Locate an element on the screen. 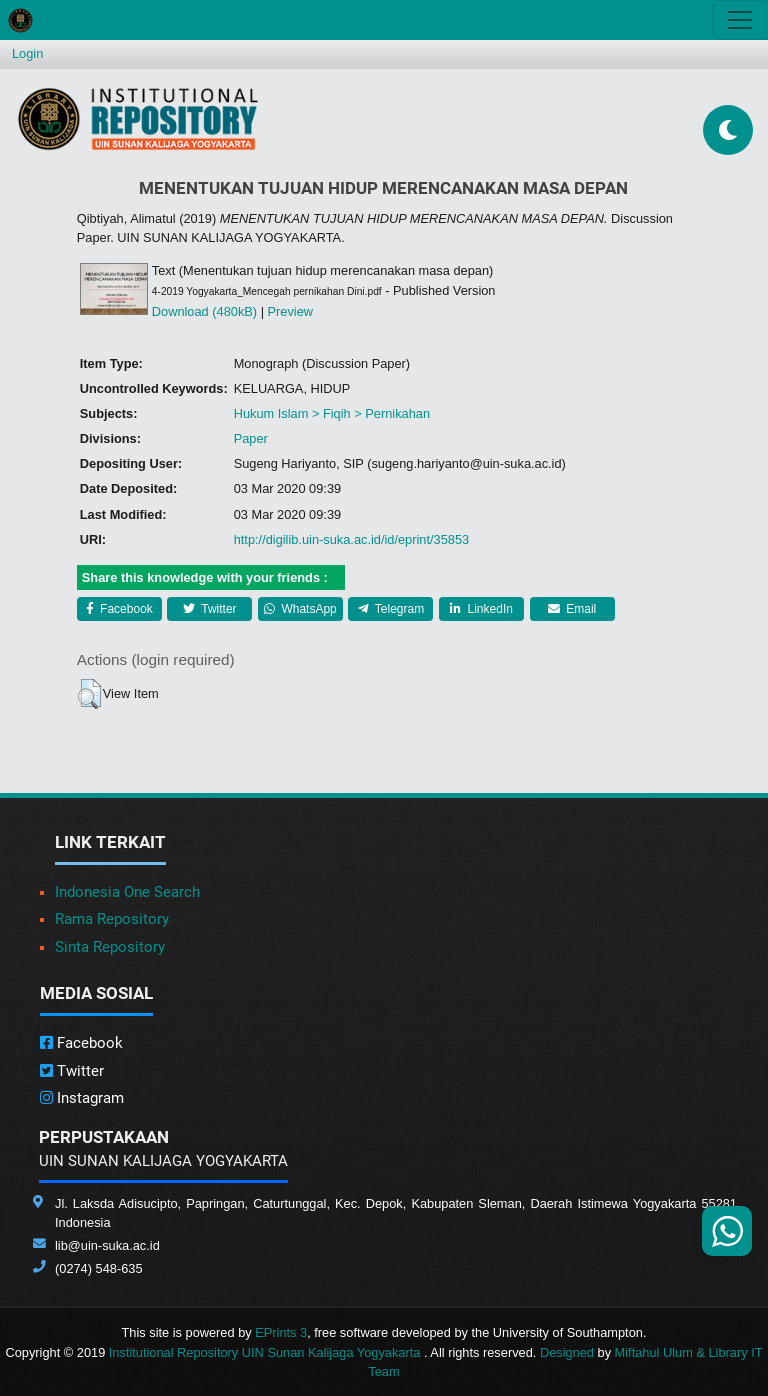 Image resolution: width=768 pixels, height=1396 pixels. Institutional Repository UIN Sunan Kalijaga Yogyakarta is located at coordinates (266, 1352).